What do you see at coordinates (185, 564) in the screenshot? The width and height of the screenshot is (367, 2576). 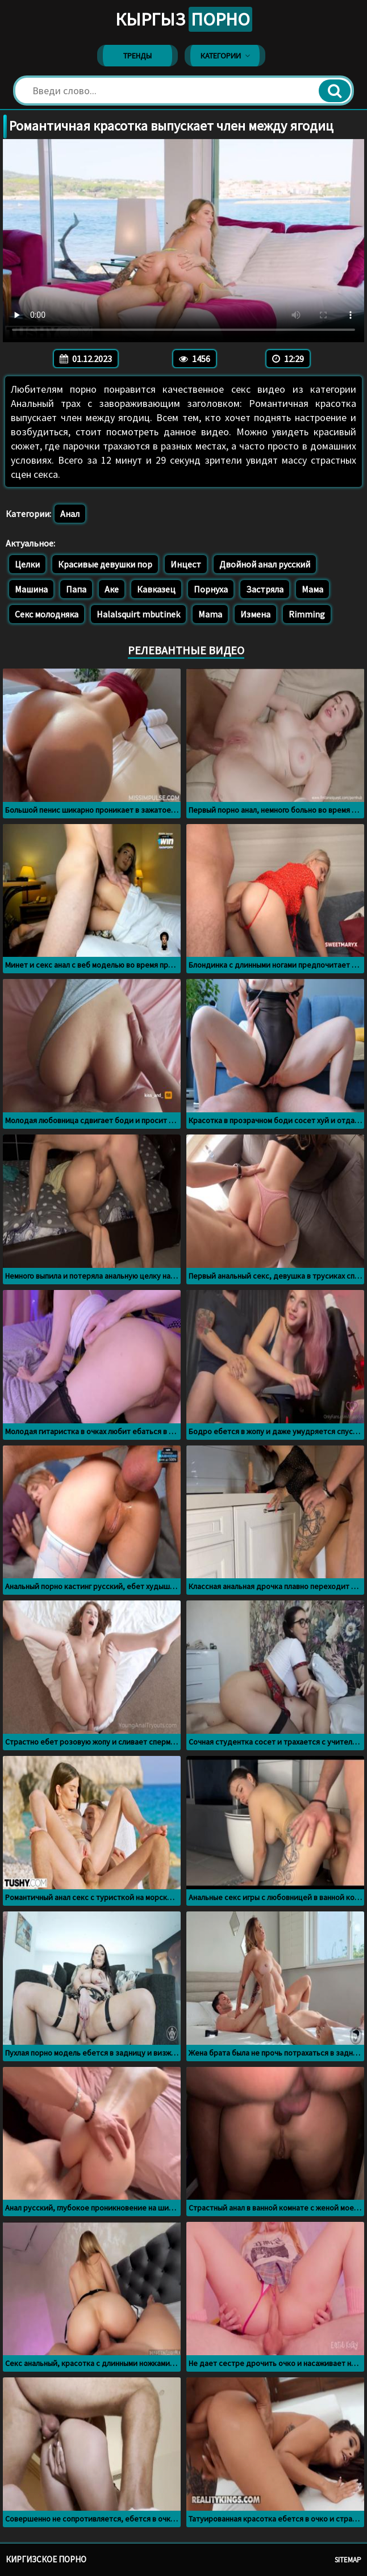 I see `Инцест` at bounding box center [185, 564].